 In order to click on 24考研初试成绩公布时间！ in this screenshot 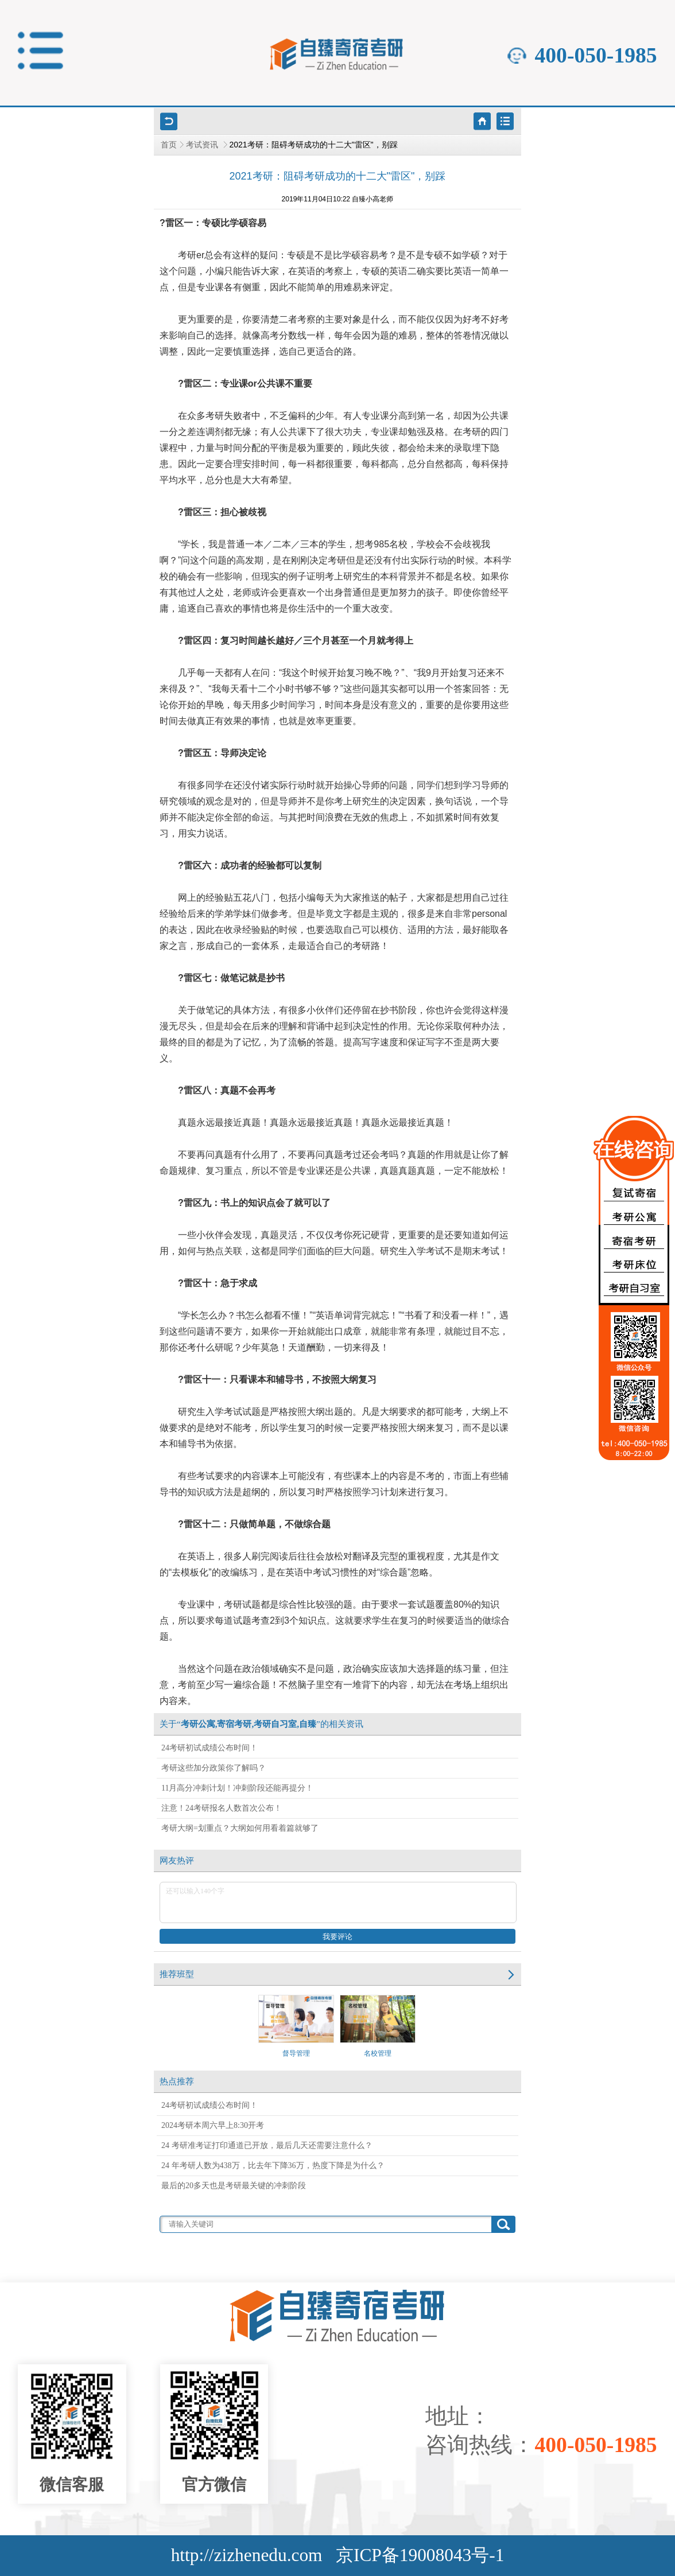, I will do `click(209, 1748)`.